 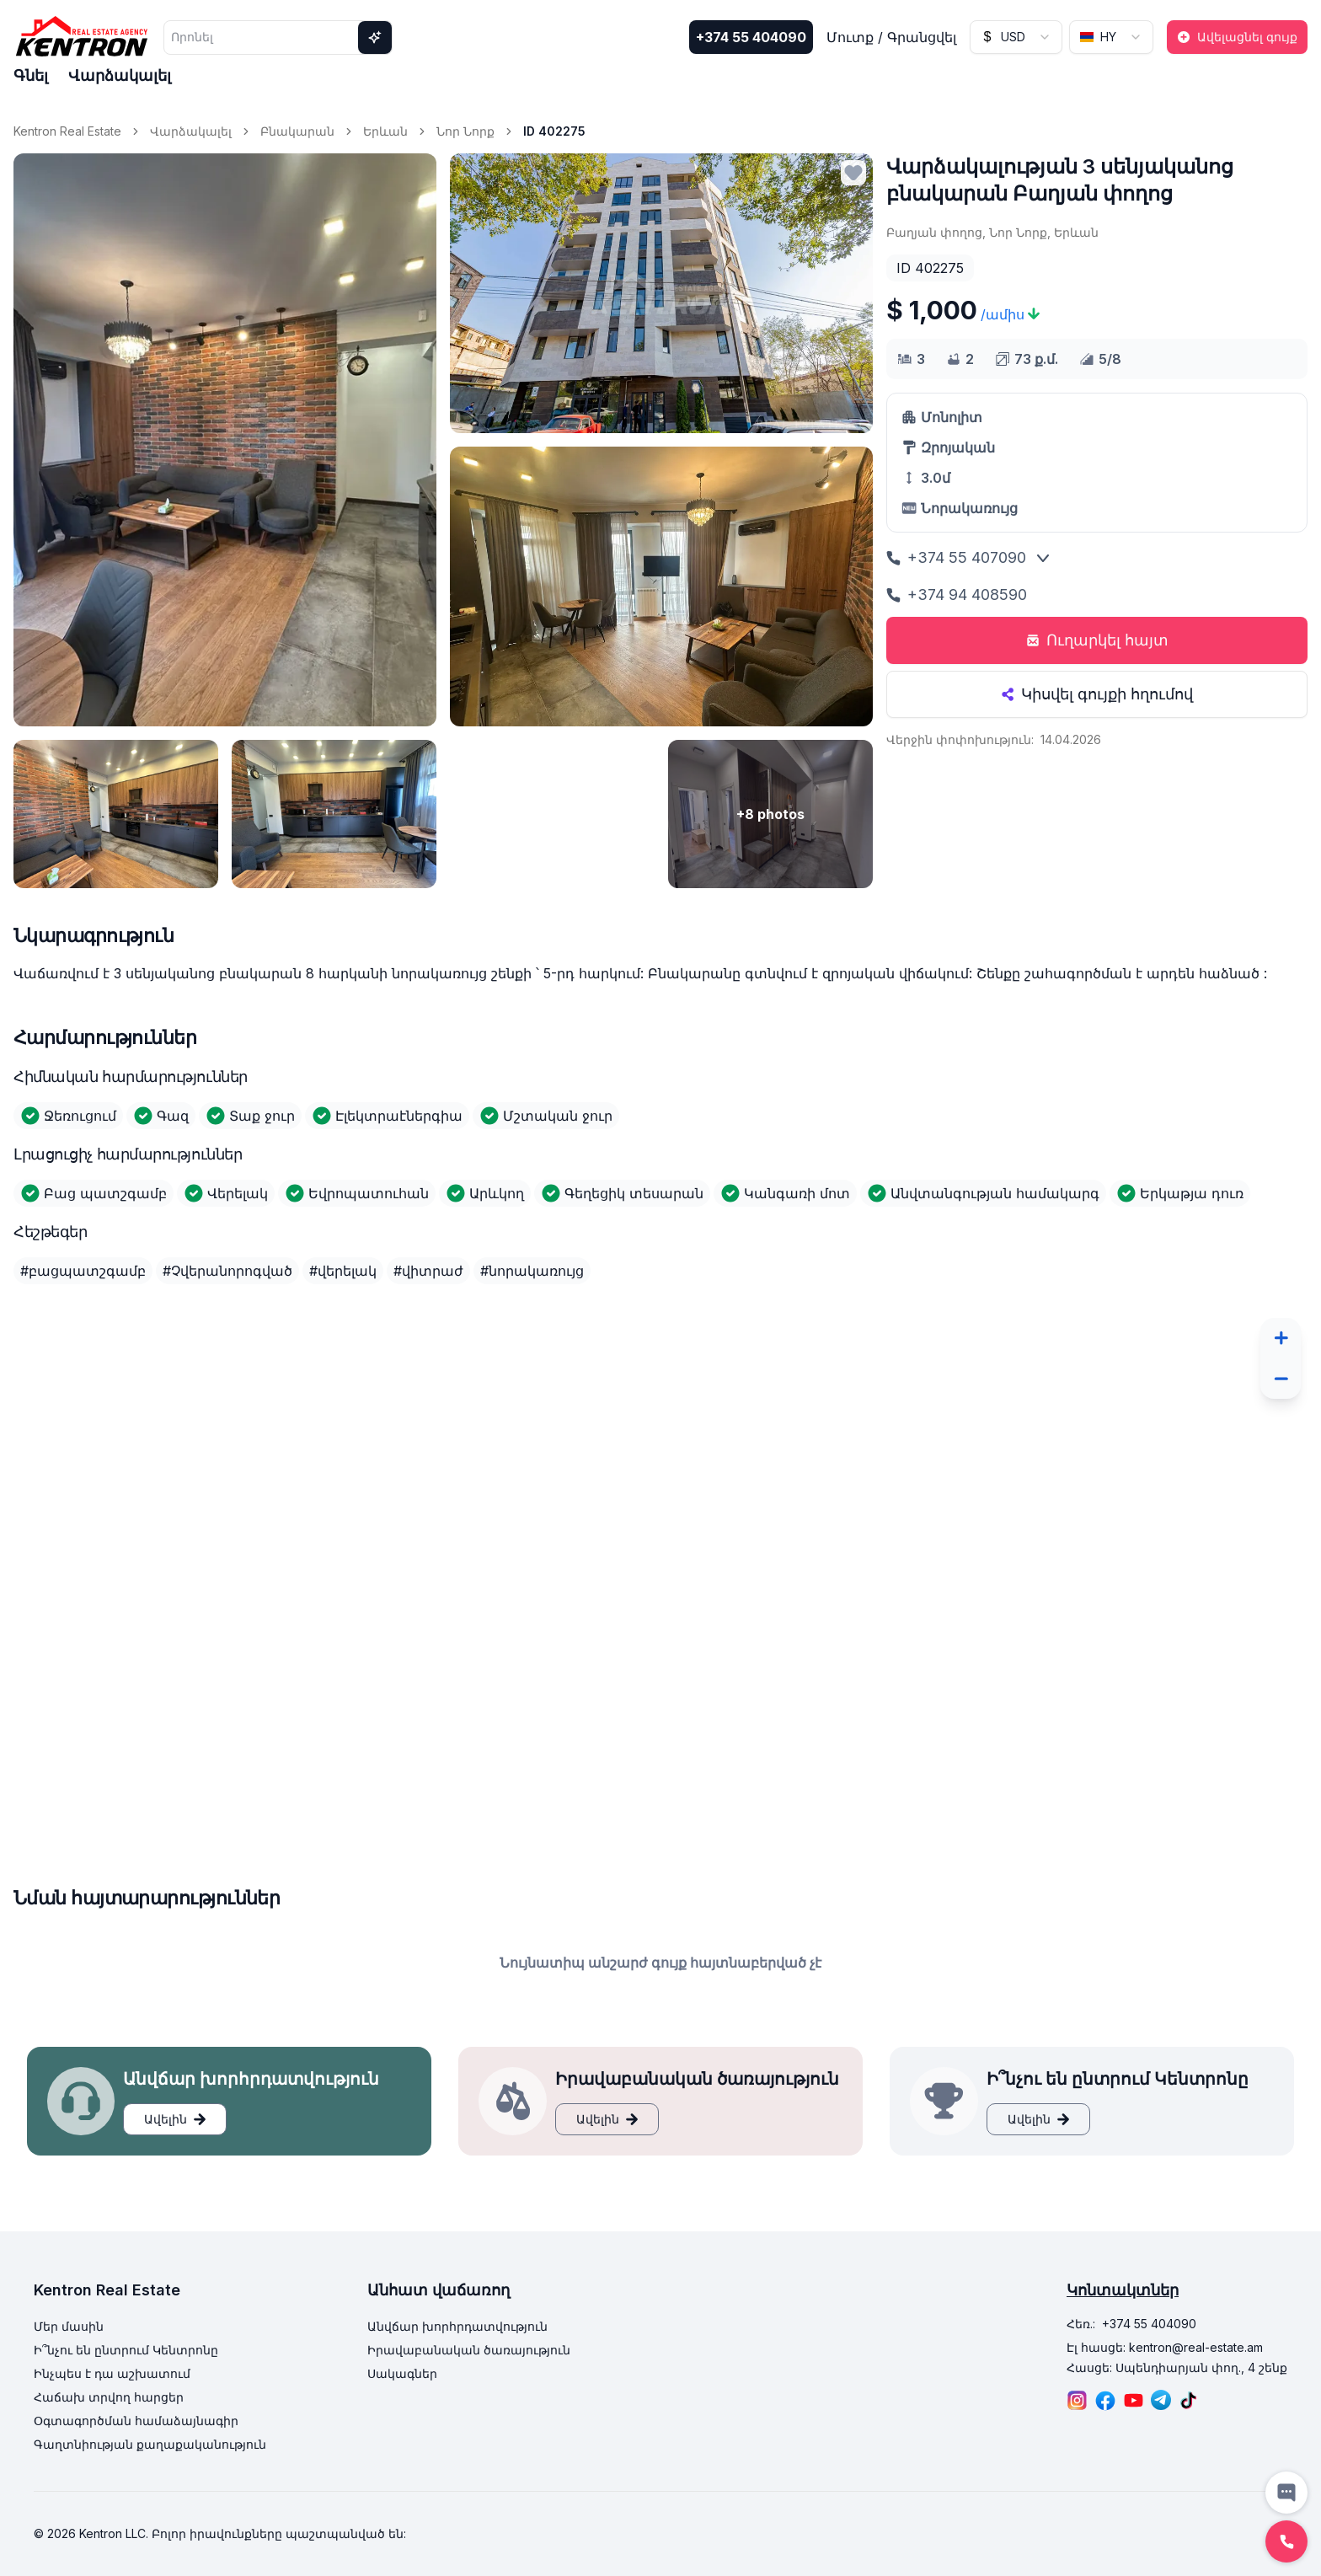 I want to click on +374 55 404090, so click(x=751, y=37).